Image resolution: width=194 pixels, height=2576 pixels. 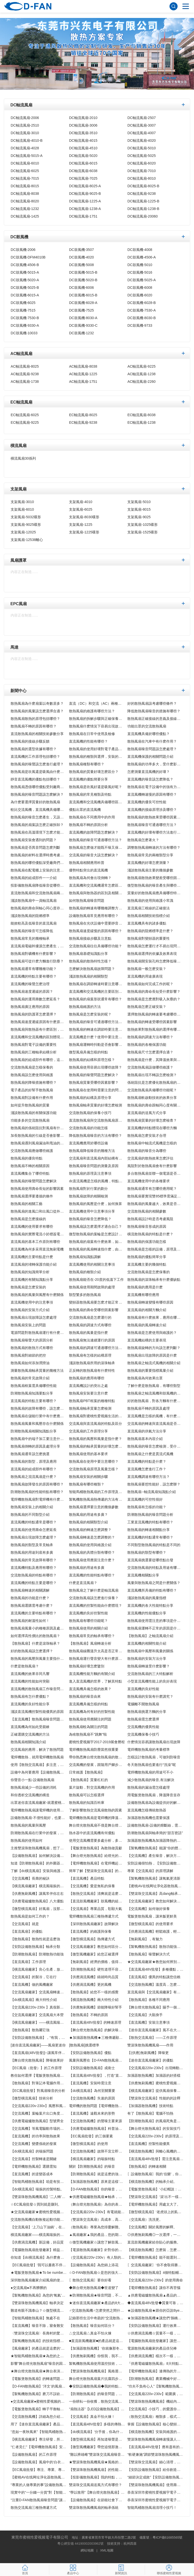 What do you see at coordinates (146, 1211) in the screenshot?
I see `交流散熱風扇的相關參數` at bounding box center [146, 1211].